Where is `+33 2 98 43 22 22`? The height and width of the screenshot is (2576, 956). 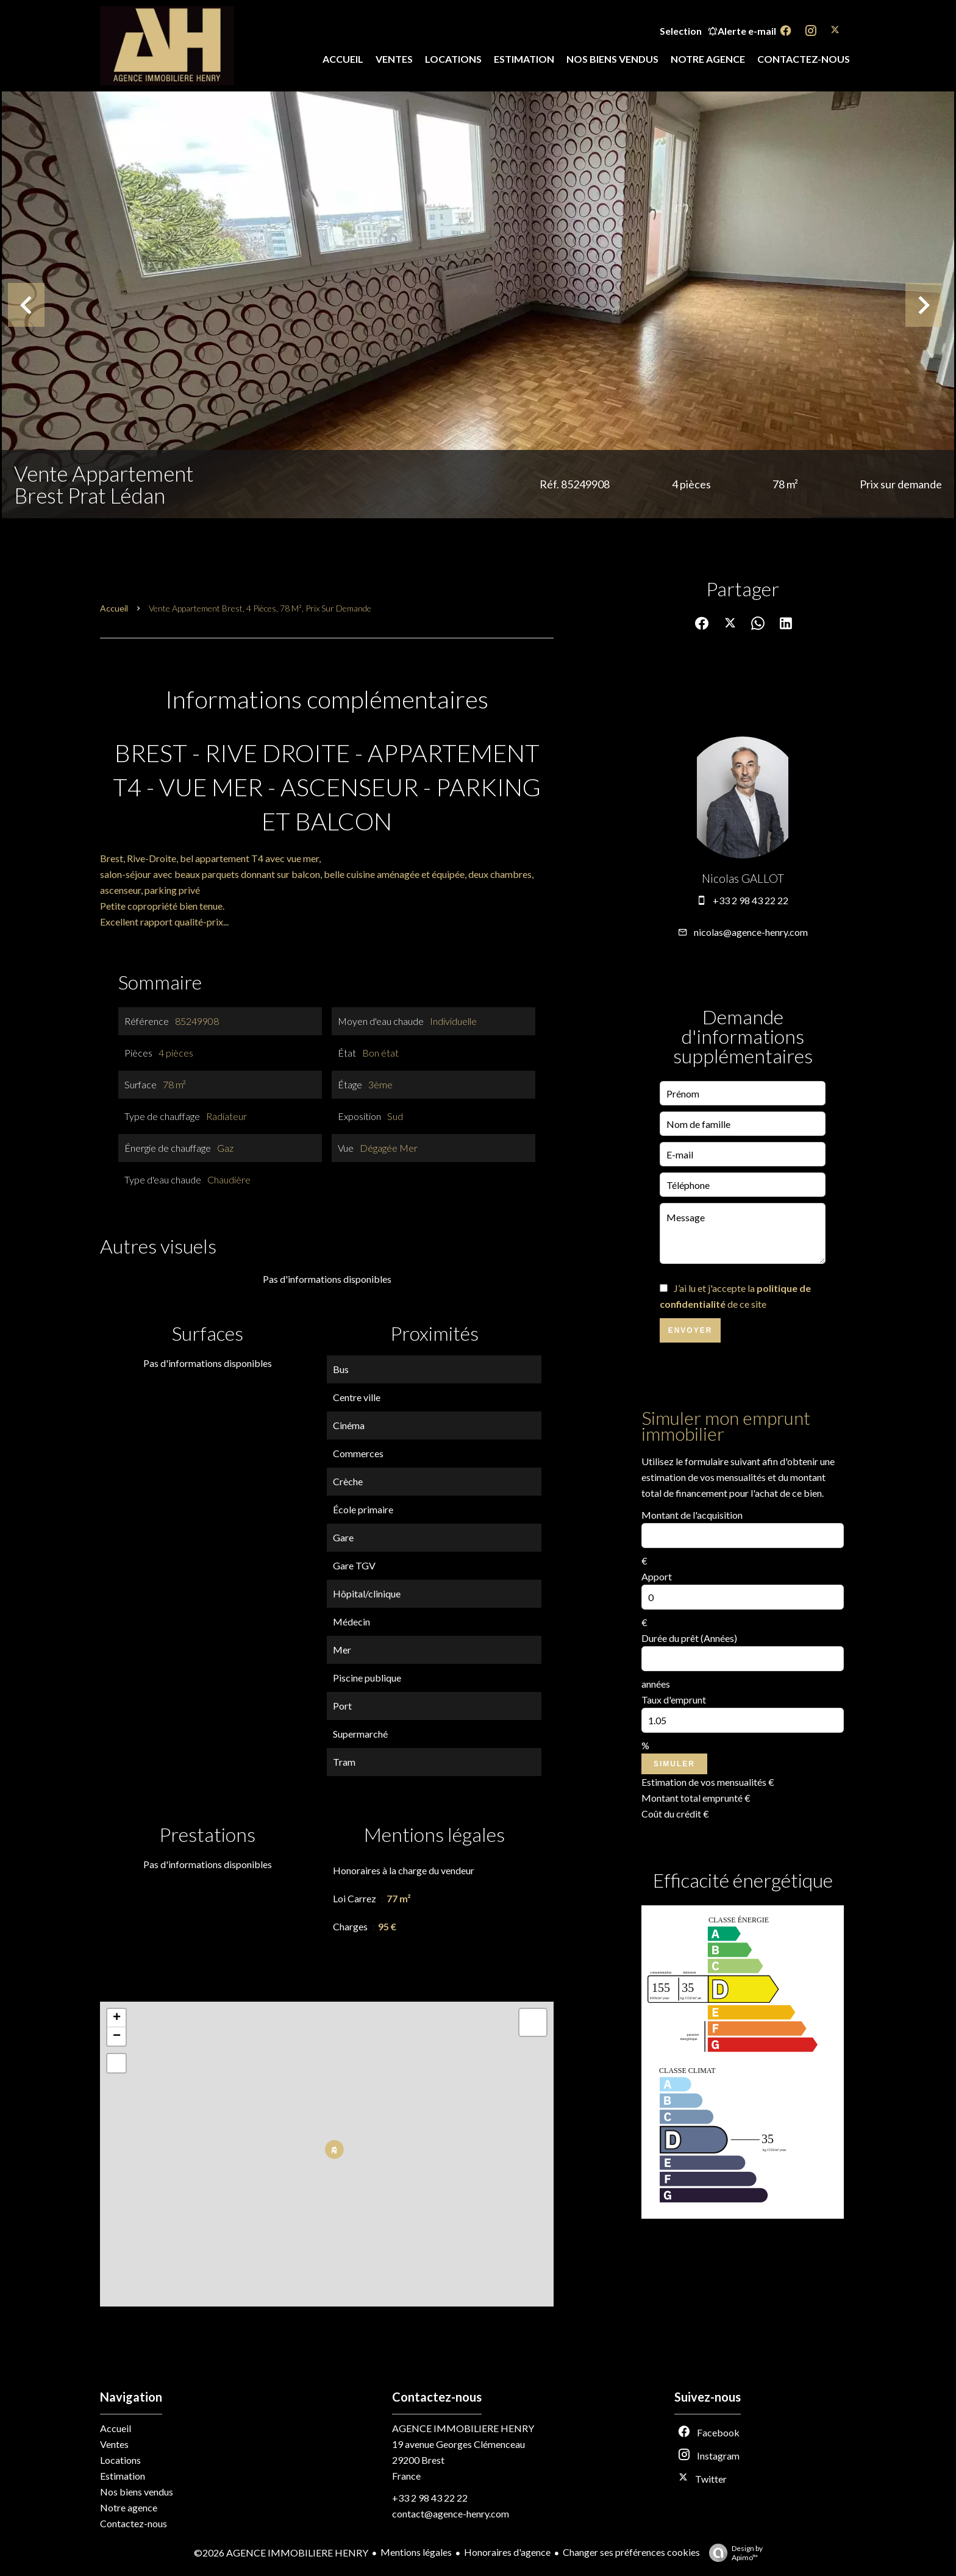
+33 2 98 43 22 22 is located at coordinates (750, 900).